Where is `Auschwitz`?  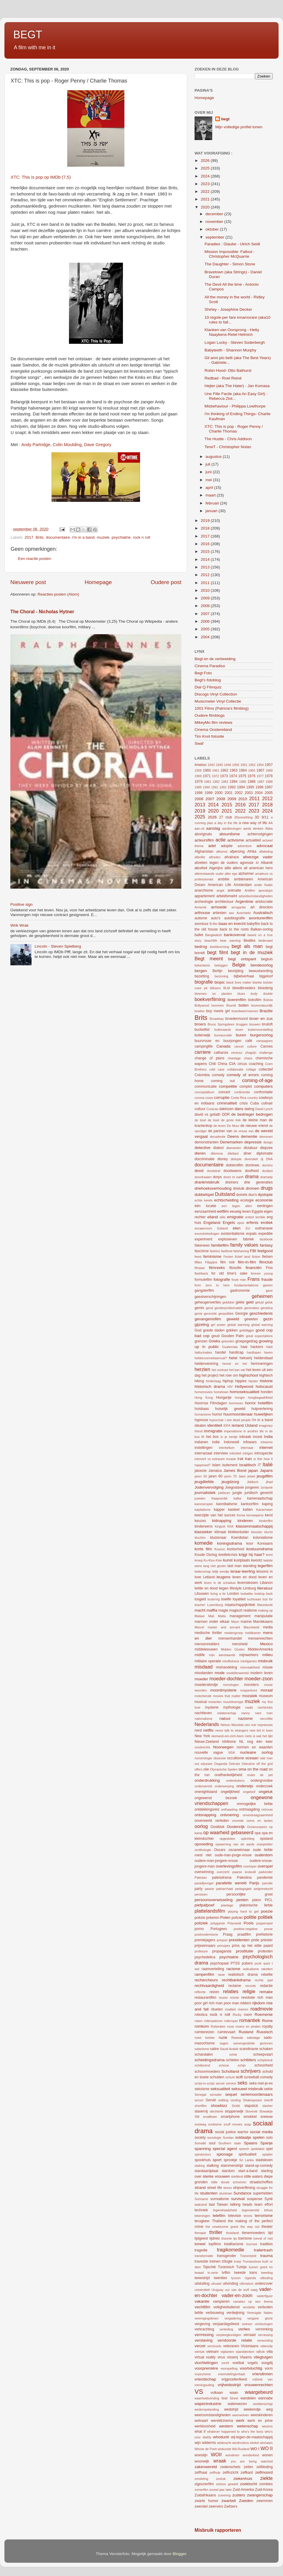
Auschwitz is located at coordinates (243, 913).